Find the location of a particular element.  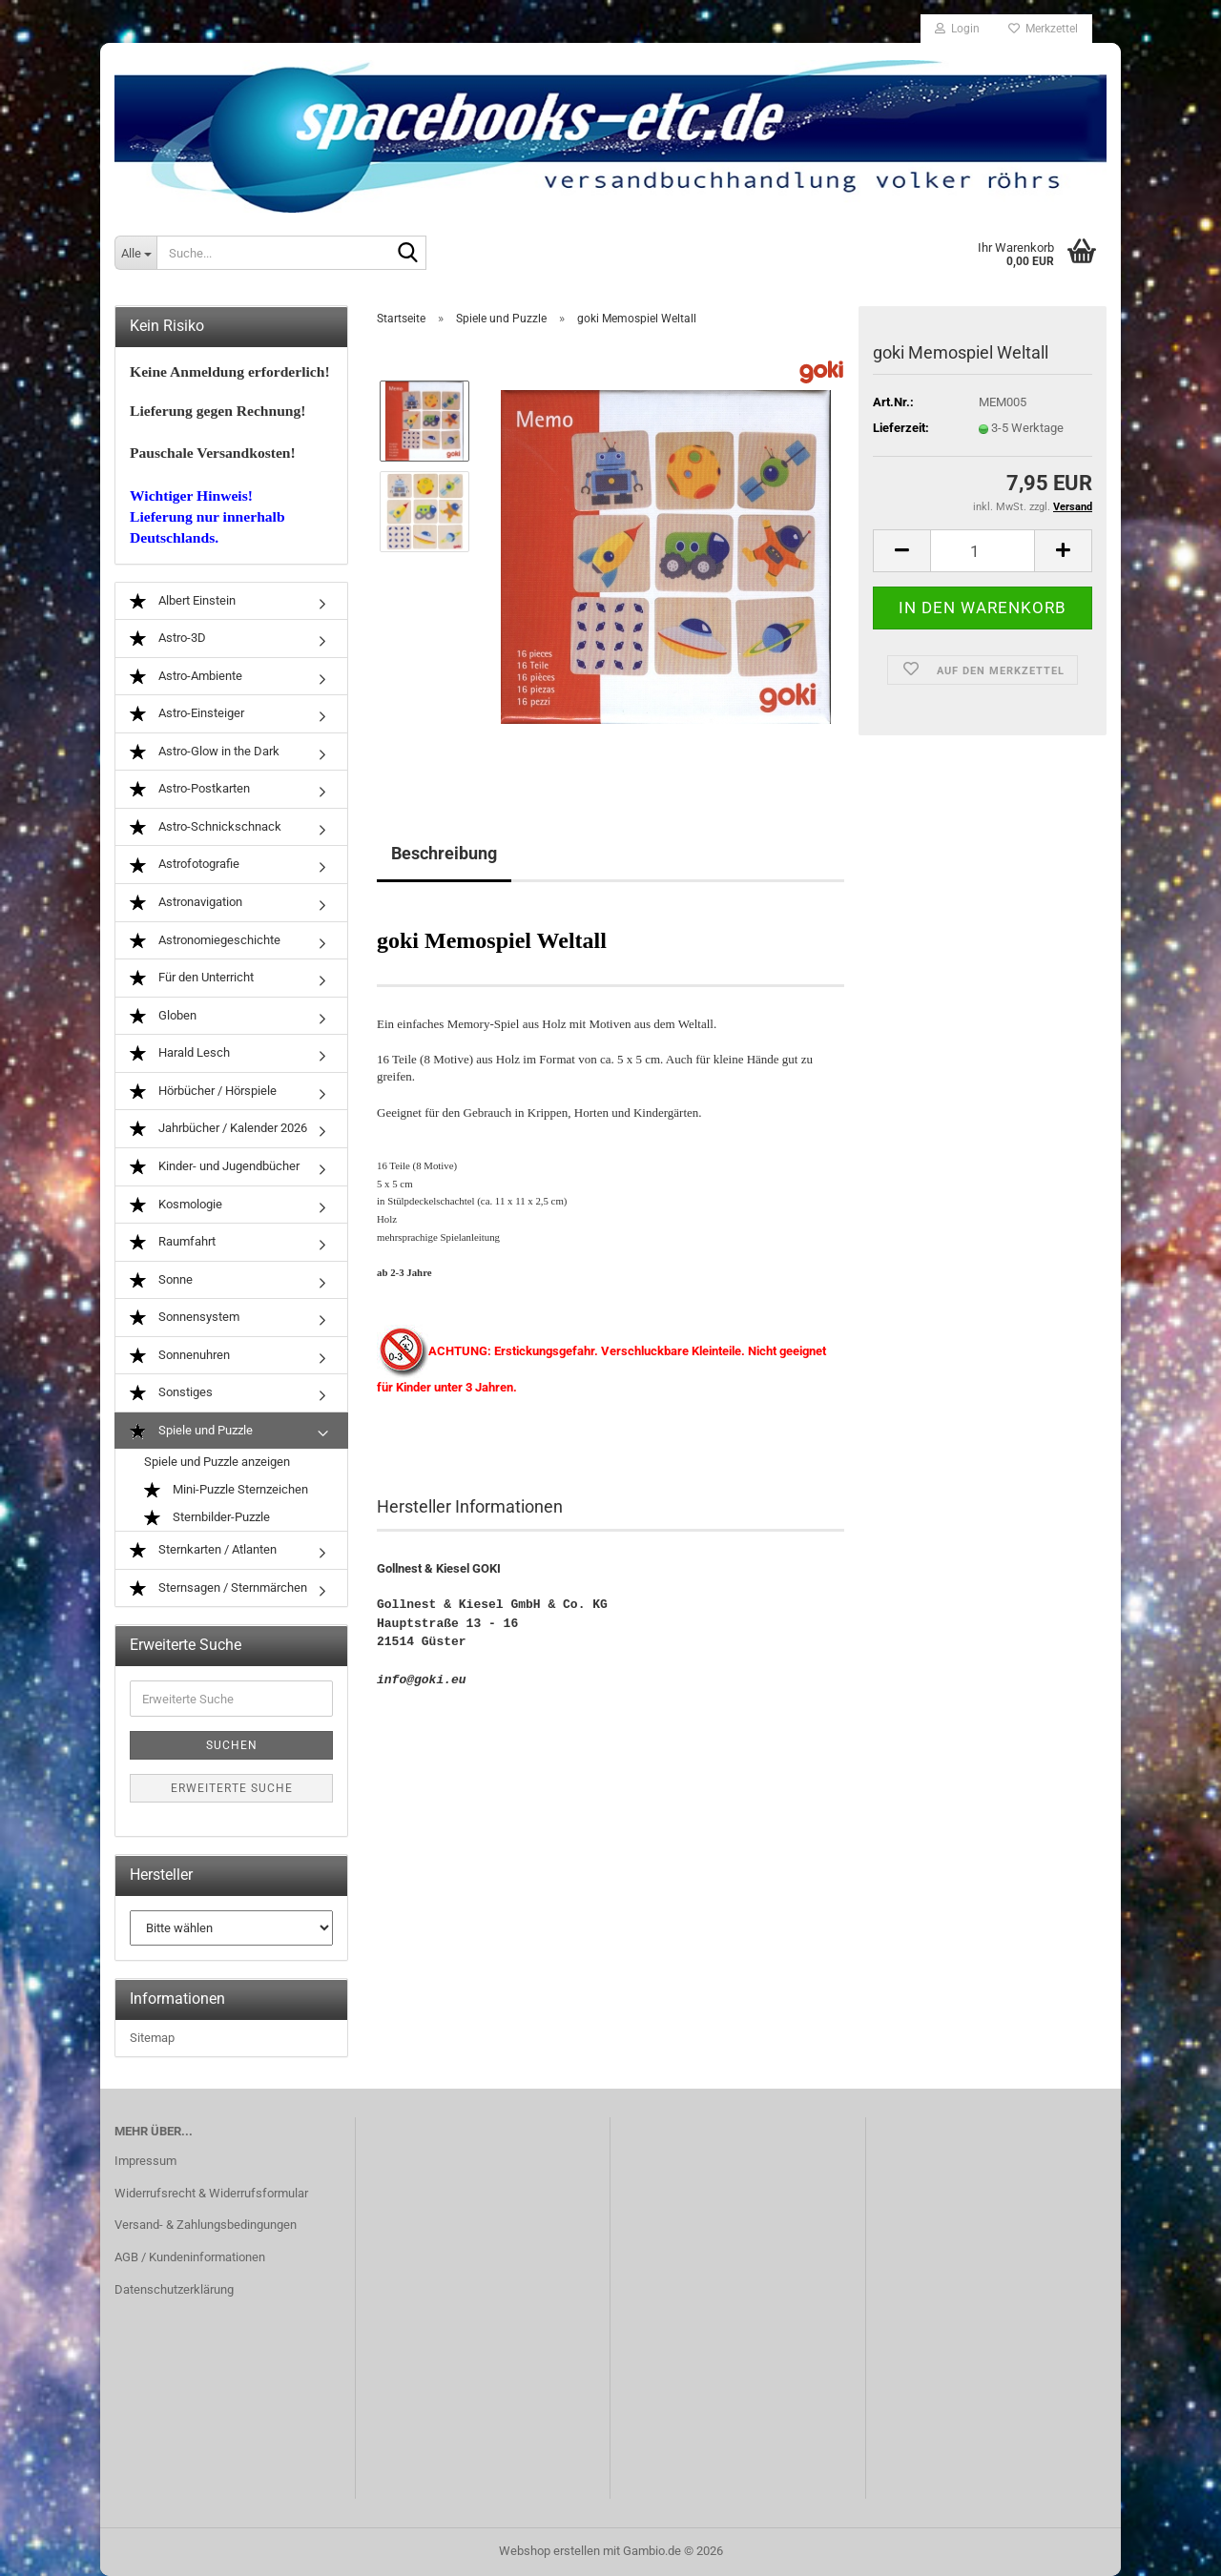

Datenschutzerklärung is located at coordinates (174, 2289).